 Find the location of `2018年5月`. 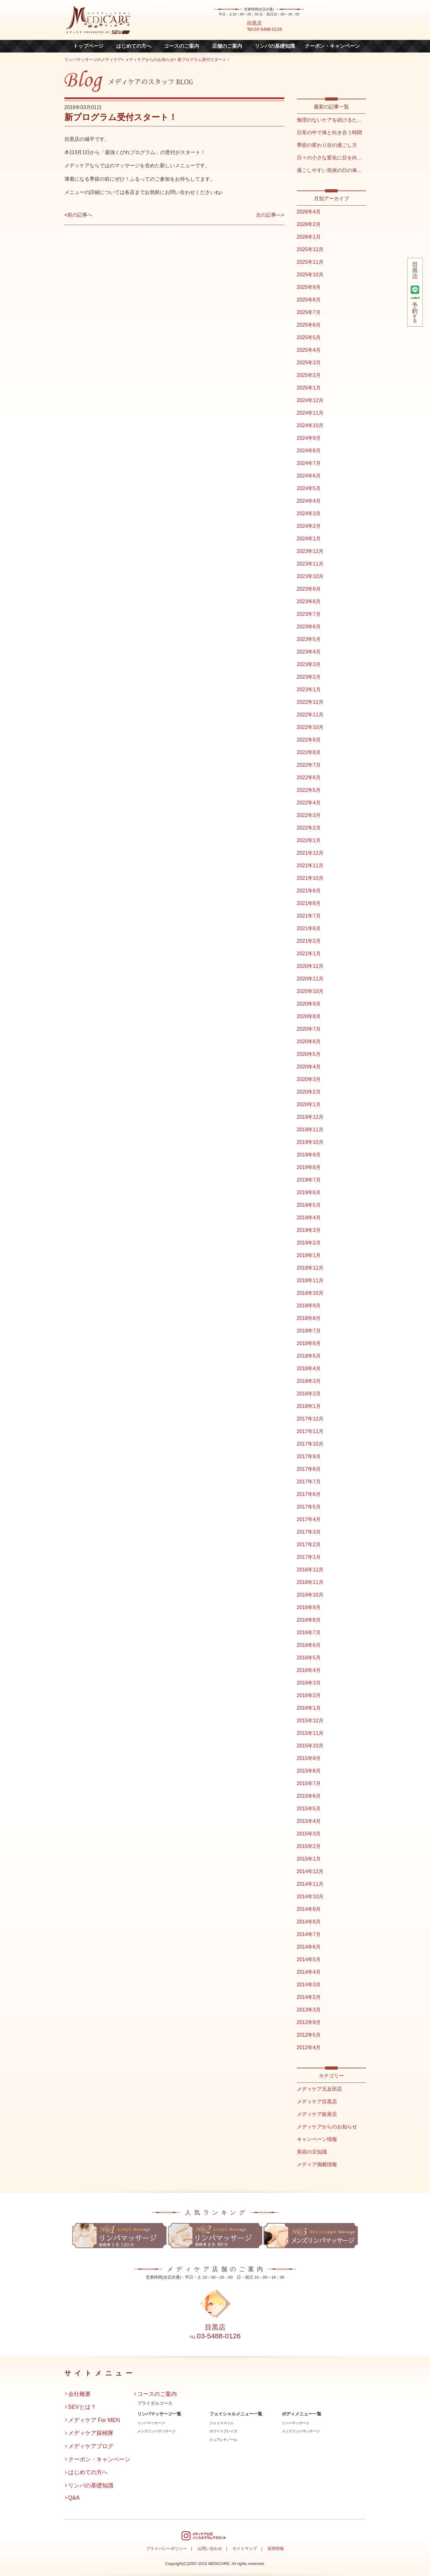

2018年5月 is located at coordinates (309, 1356).